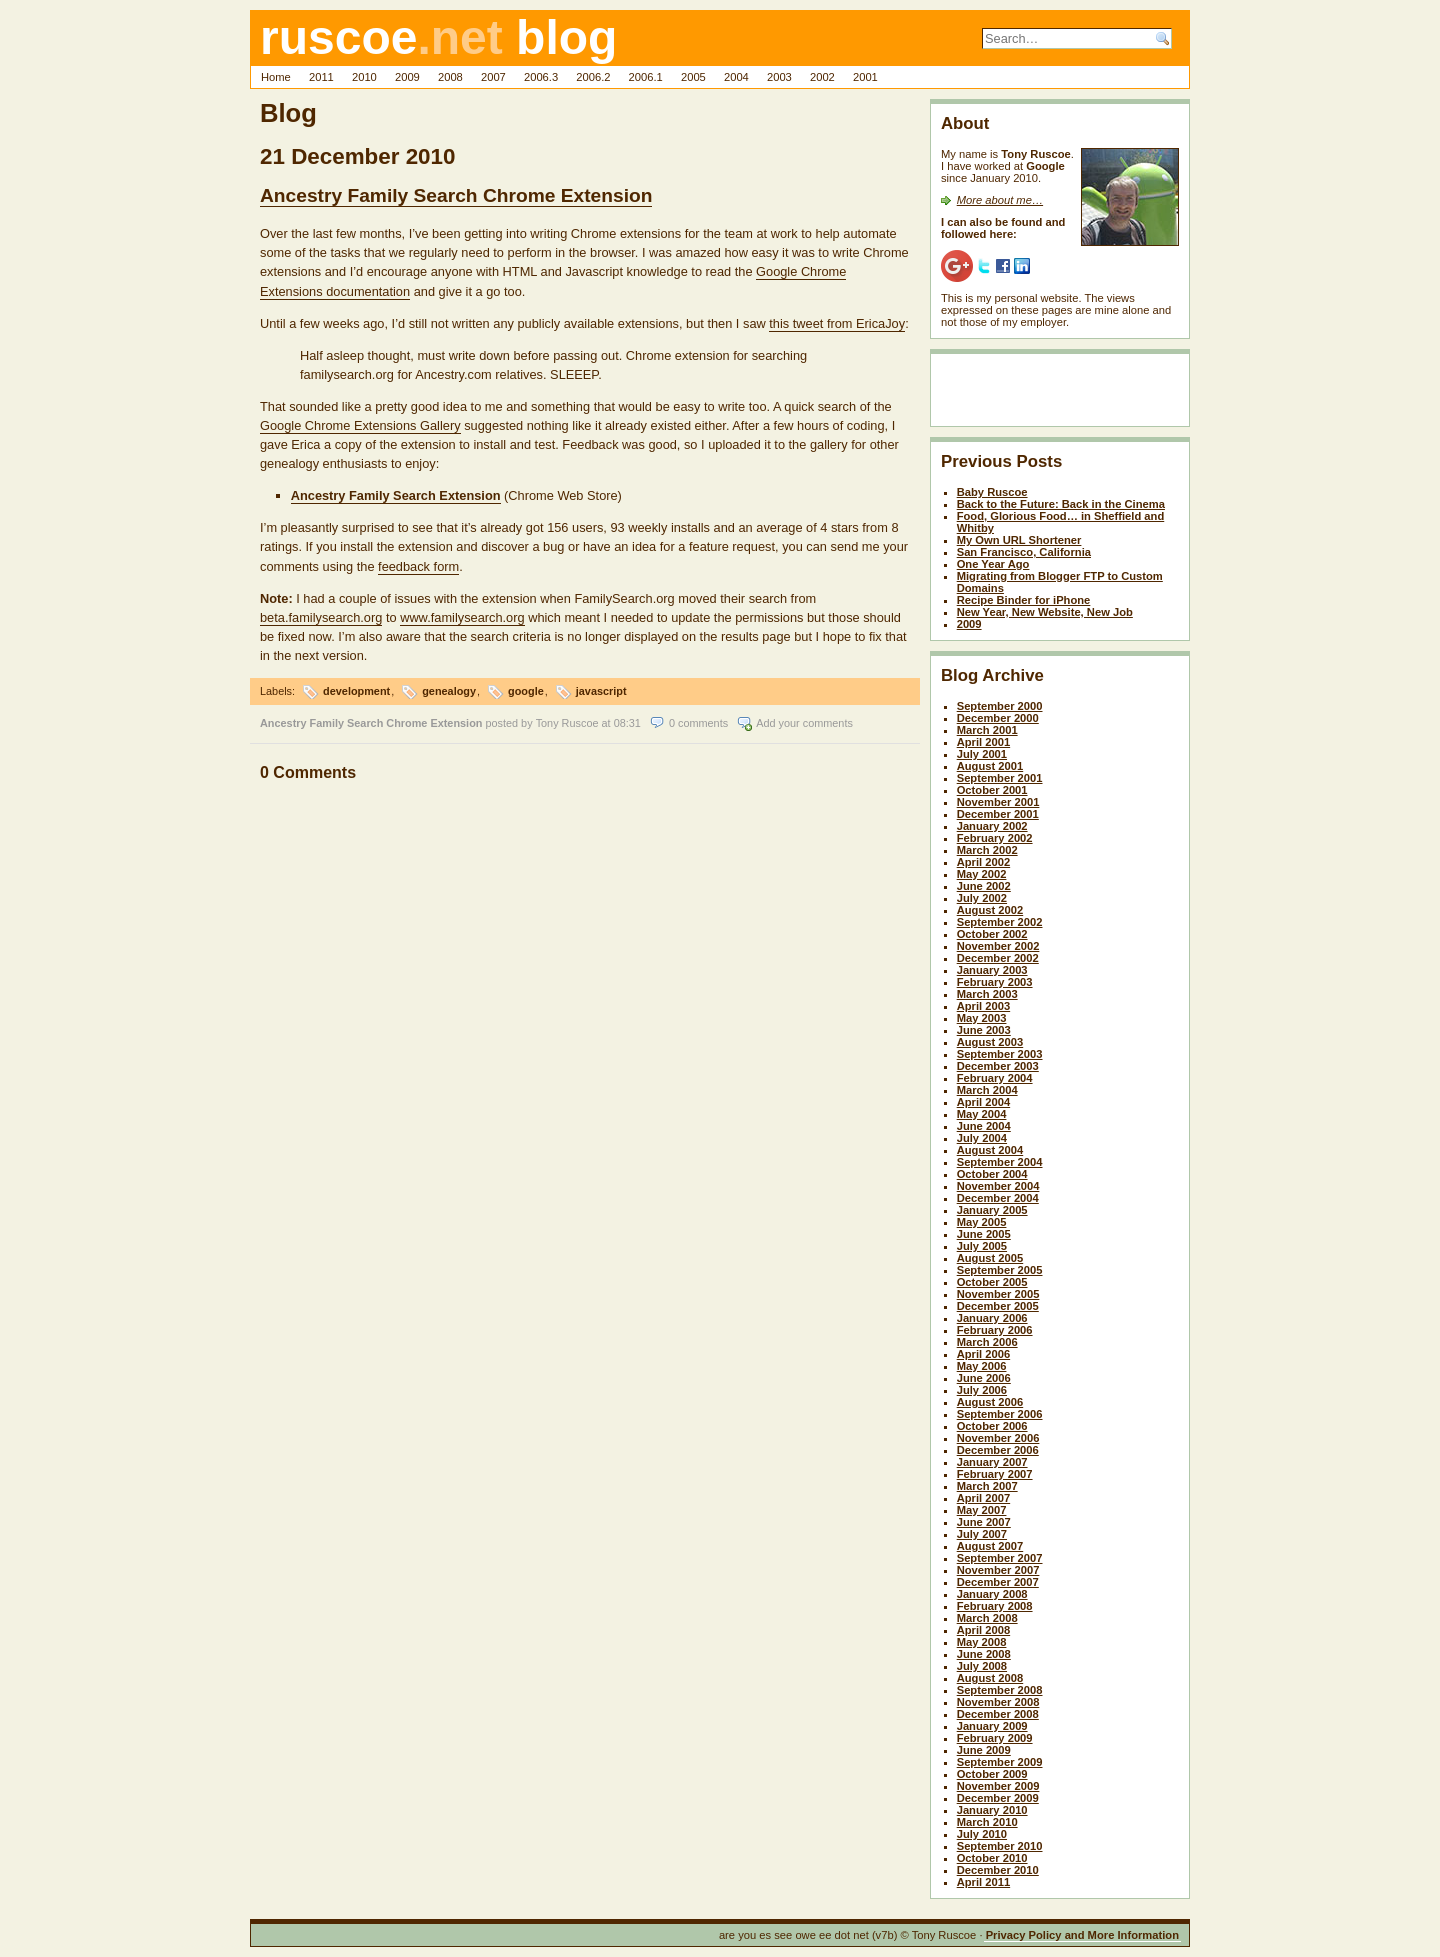 The image size is (1440, 1957). I want to click on June 2009, so click(984, 1750).